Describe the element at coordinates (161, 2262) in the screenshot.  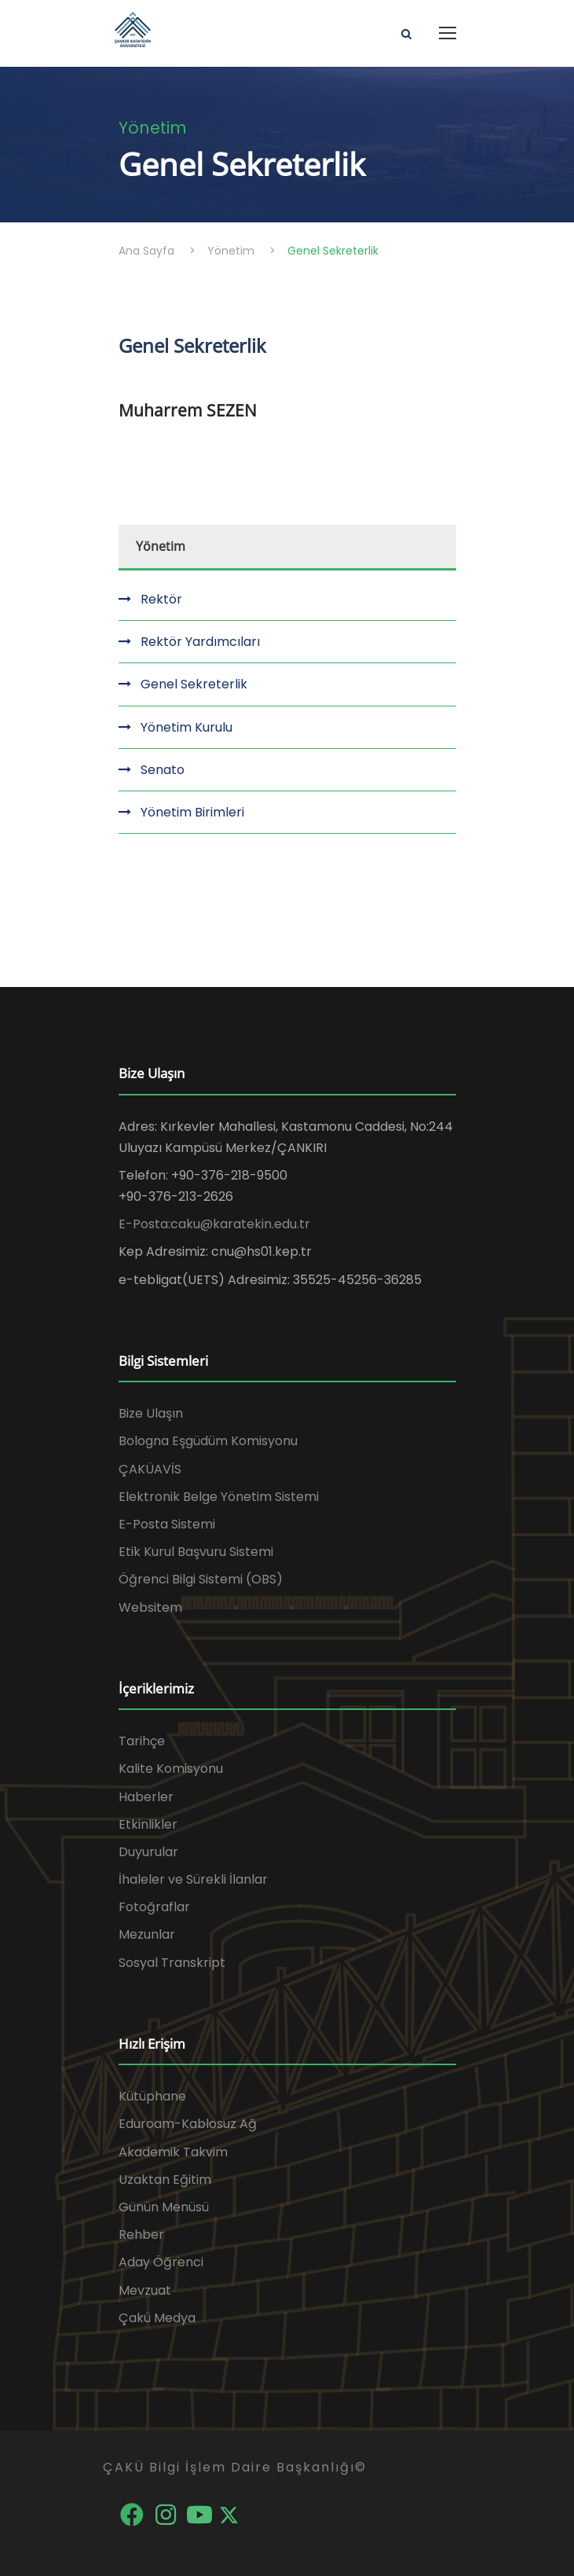
I see `Aday Öğrenci` at that location.